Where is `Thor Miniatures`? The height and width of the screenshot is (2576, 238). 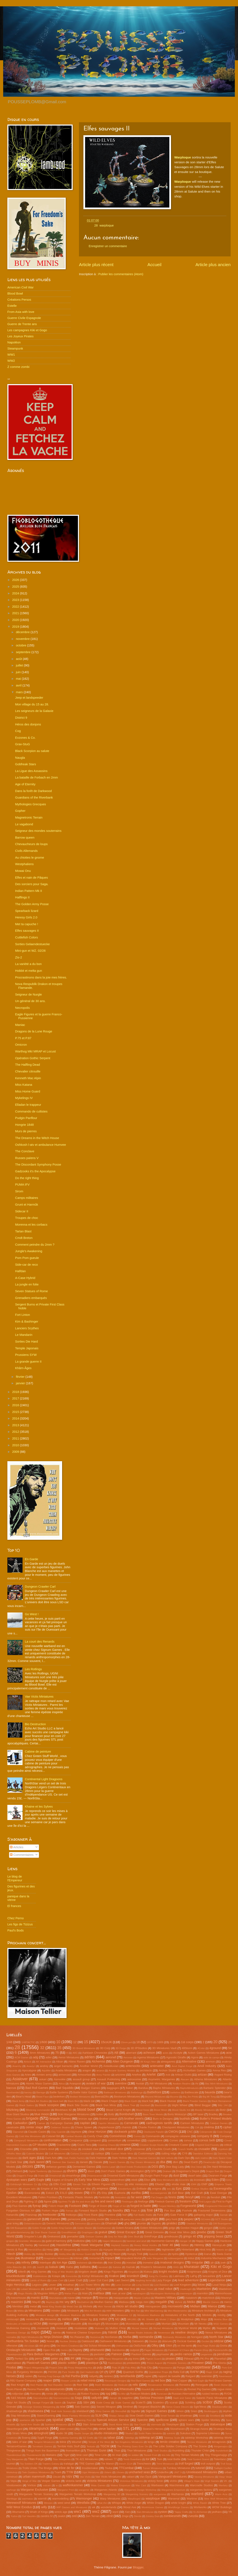
Thor Miniatures is located at coordinates (136, 2450).